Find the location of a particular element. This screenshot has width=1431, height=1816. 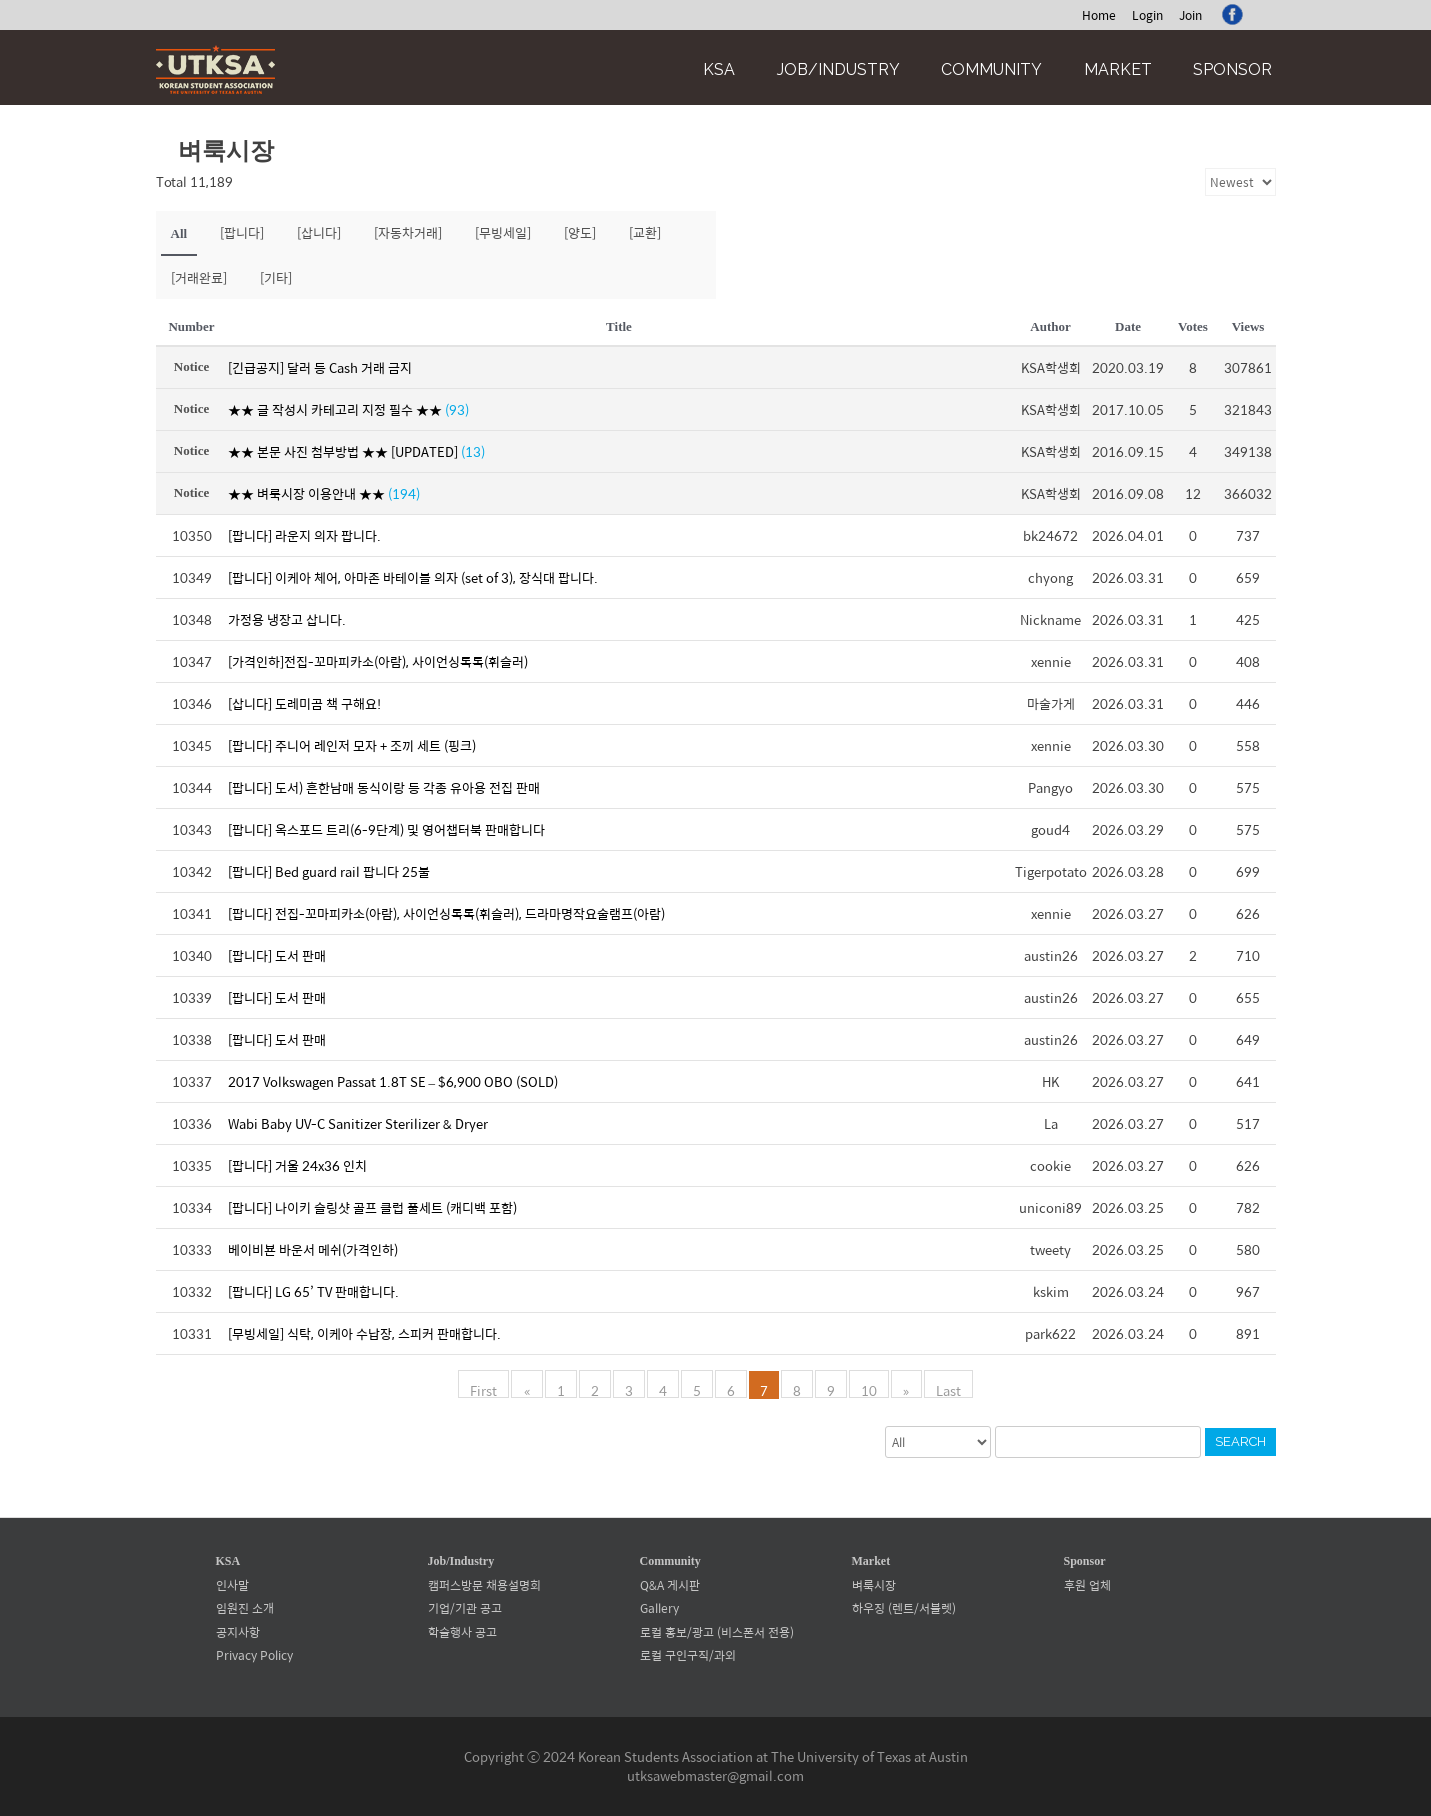

공지사항 is located at coordinates (238, 1632).